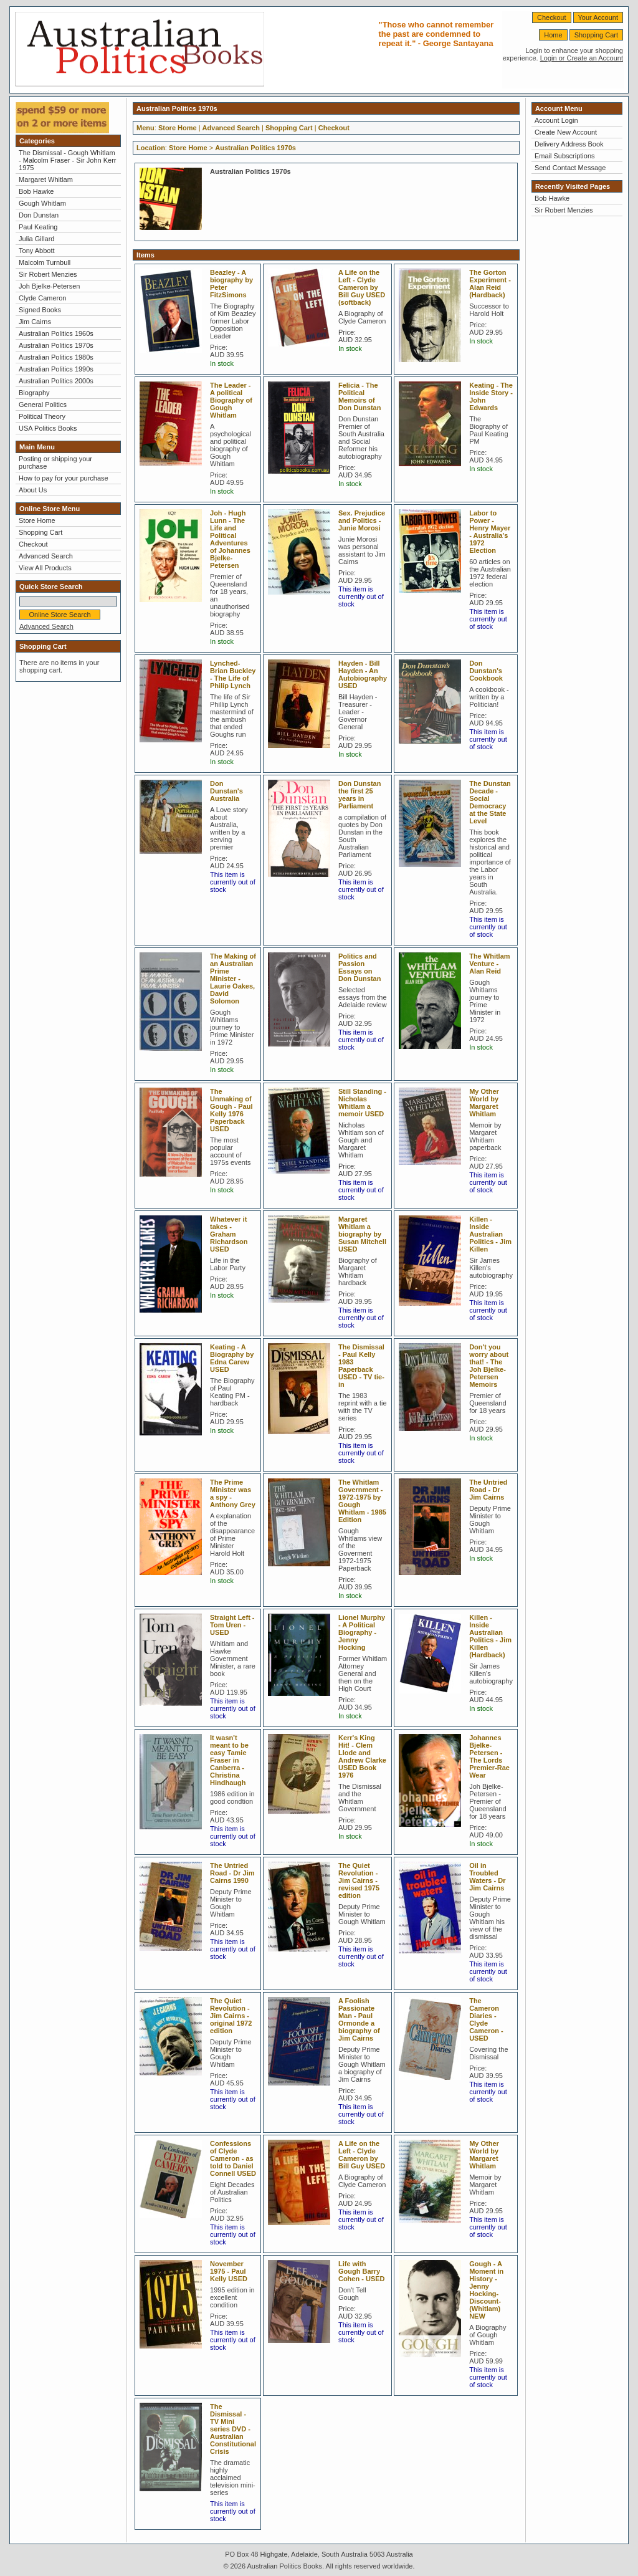 The image size is (638, 2576). Describe the element at coordinates (63, 478) in the screenshot. I see `How to pay for your purchase` at that location.